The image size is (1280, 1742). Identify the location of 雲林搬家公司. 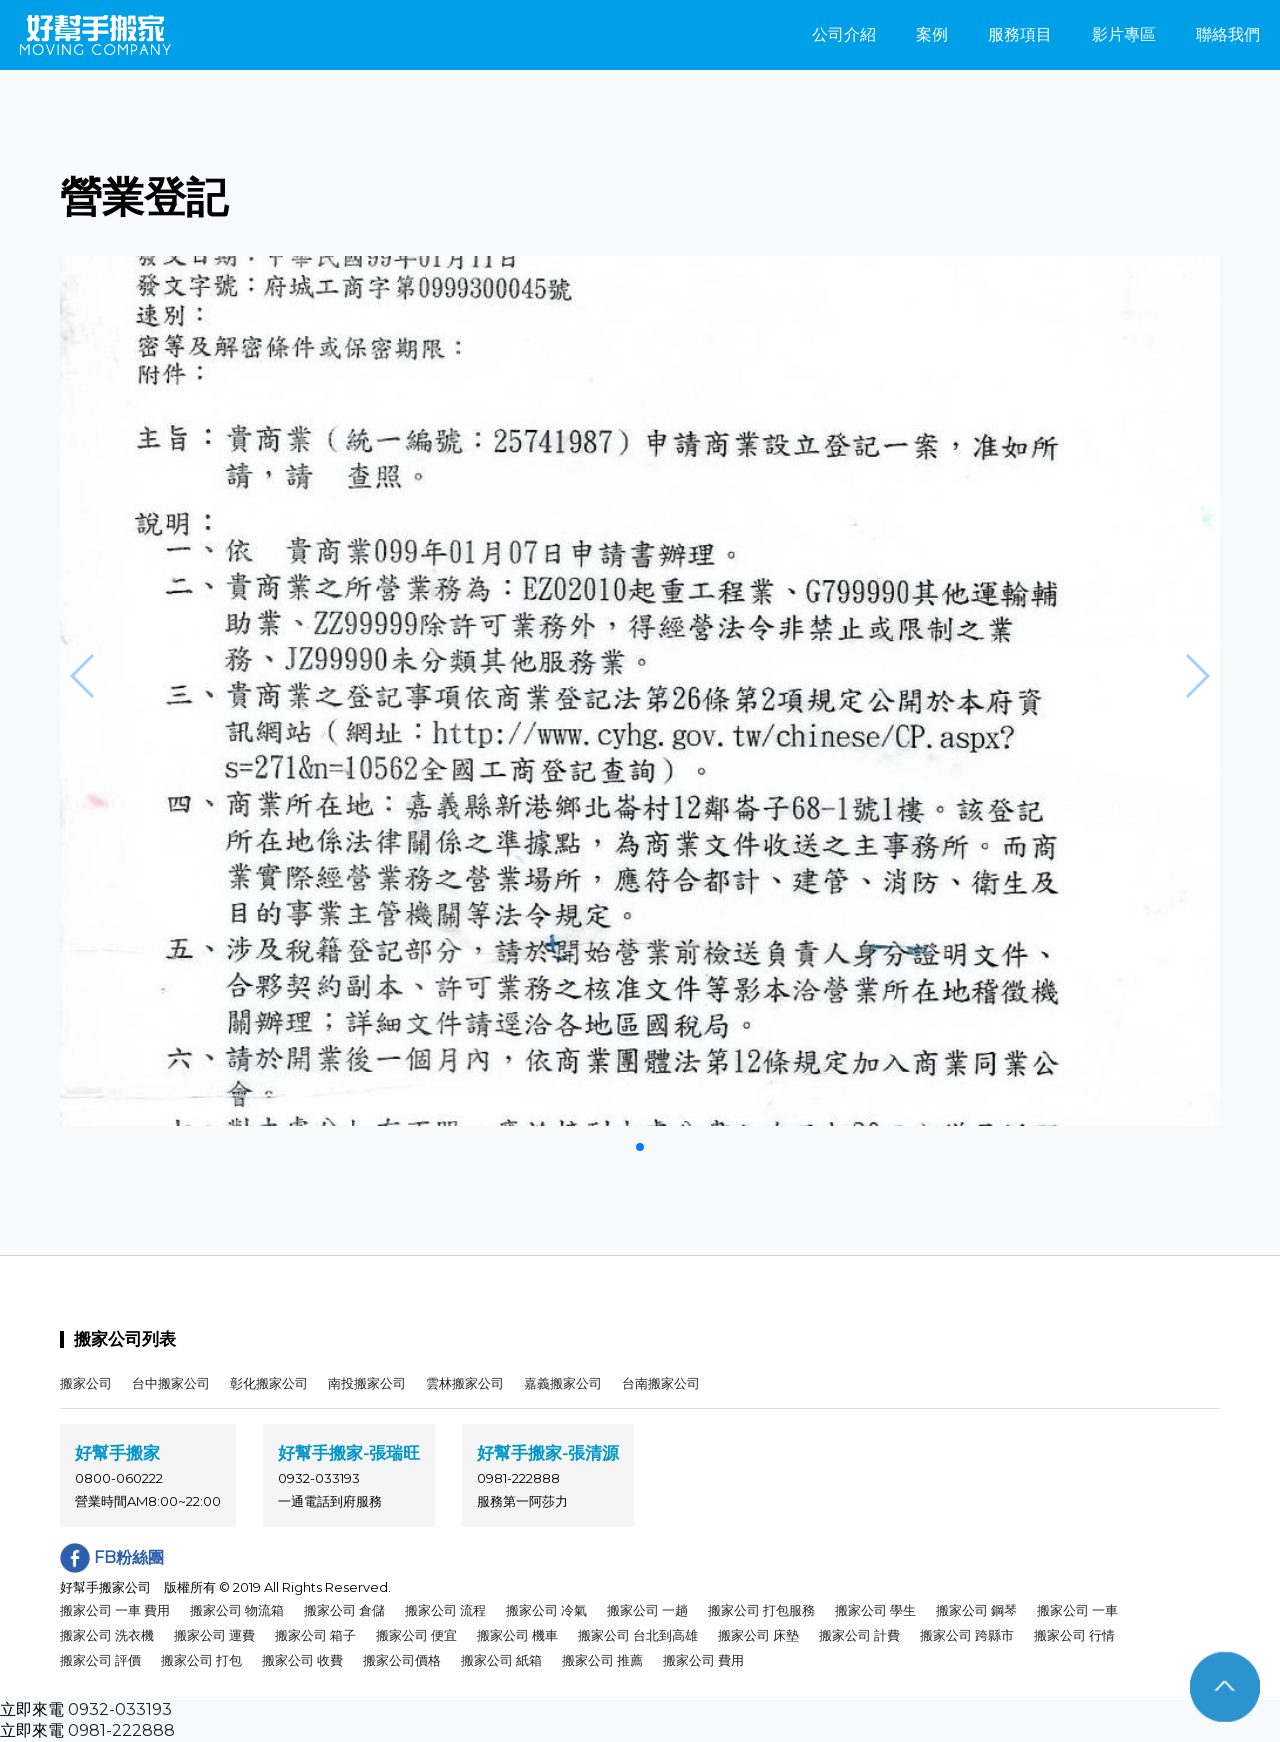
(465, 1383).